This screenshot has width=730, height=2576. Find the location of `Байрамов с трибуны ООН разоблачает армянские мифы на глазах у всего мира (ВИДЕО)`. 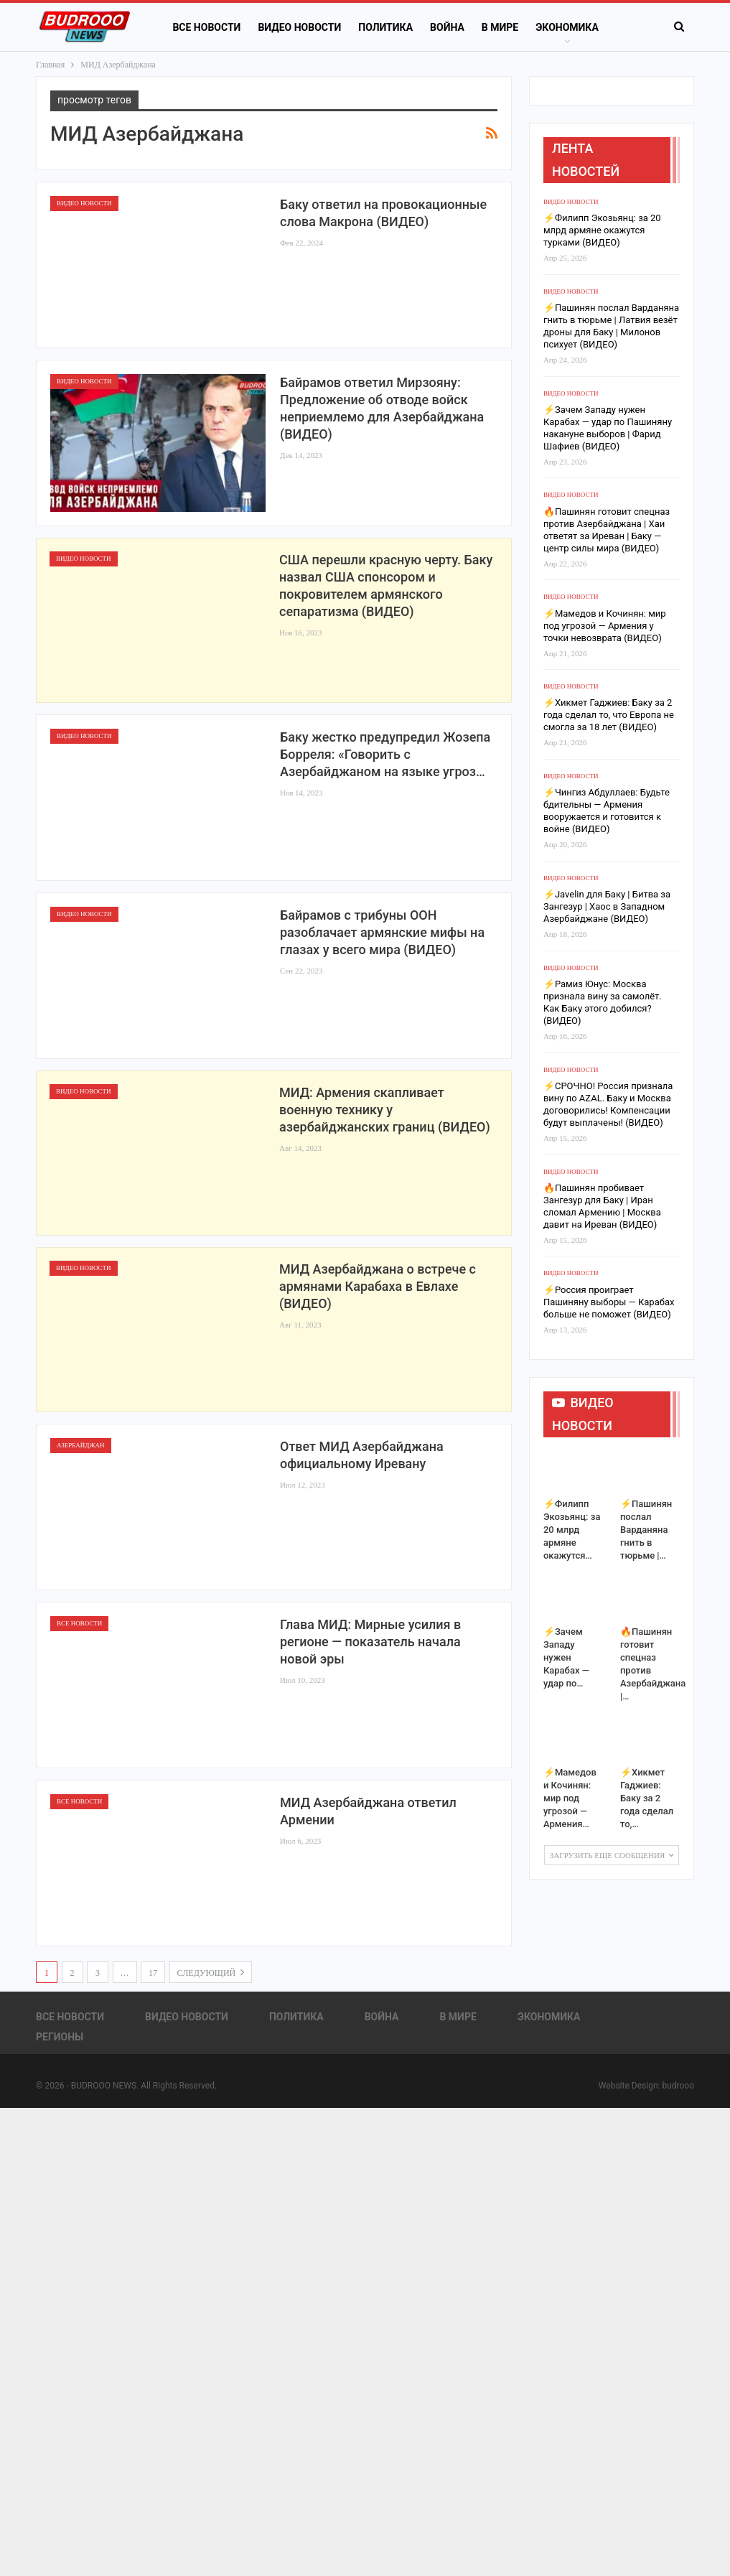

Байрамов с трибуны ООН разоблачает армянские мифы на глазах у всего мира (ВИДЕО) is located at coordinates (382, 932).